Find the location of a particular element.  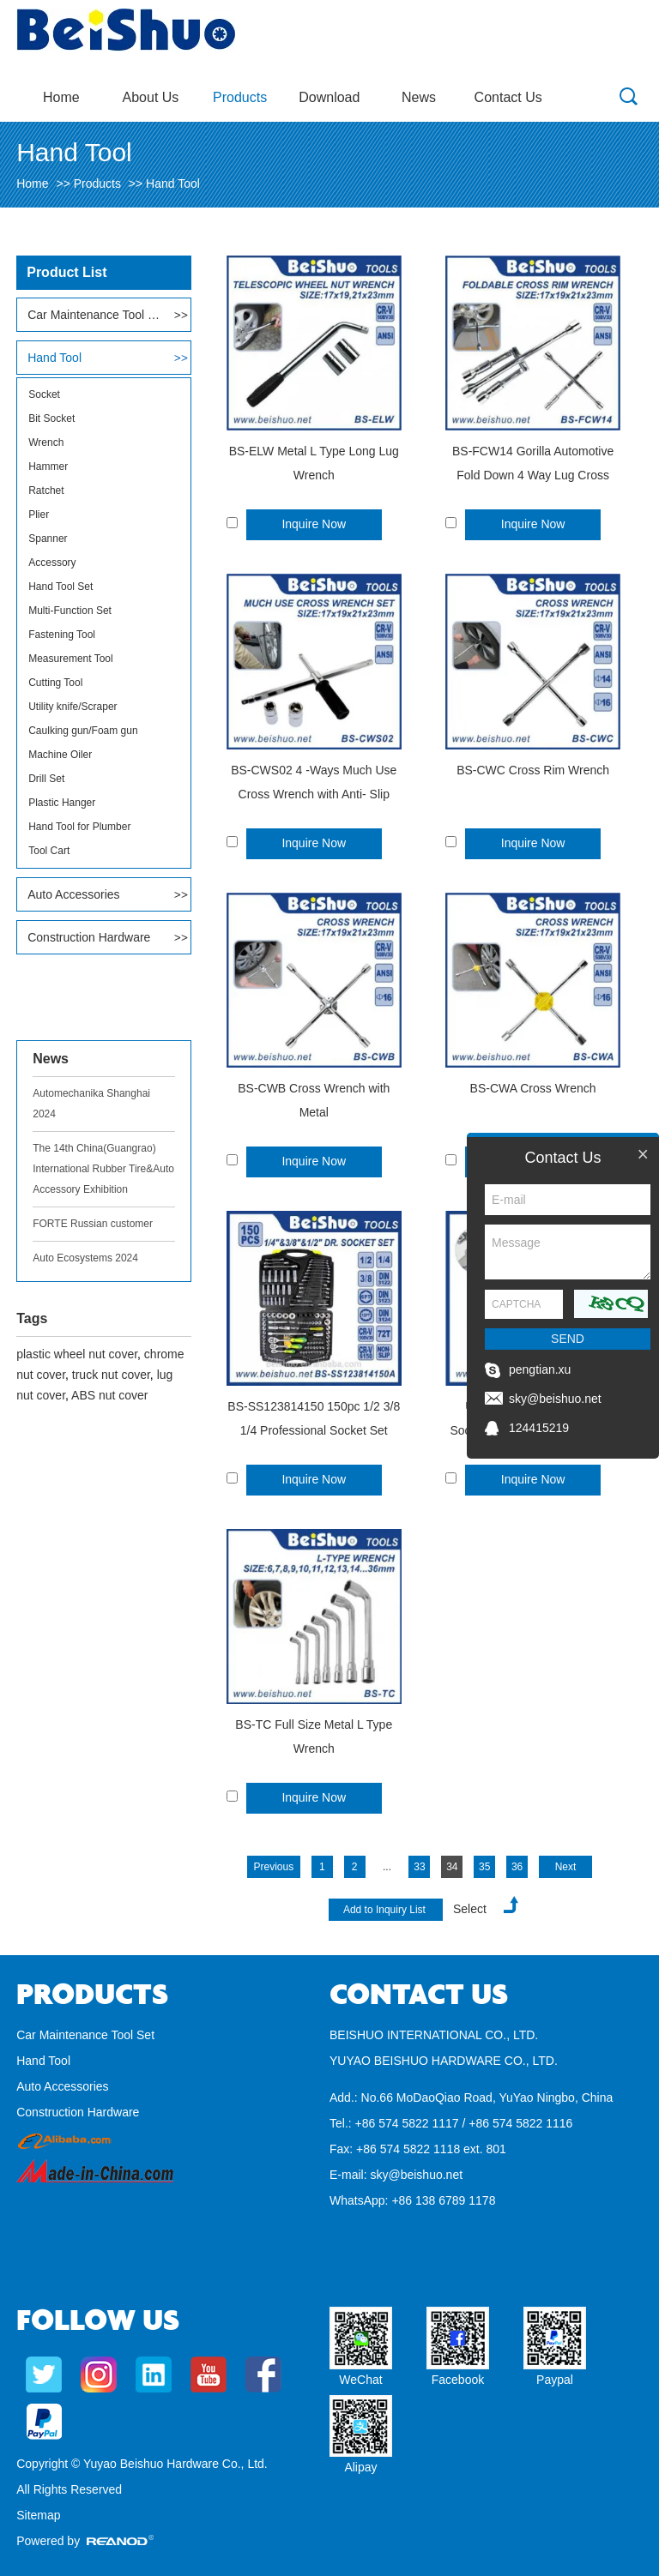

Download is located at coordinates (329, 97).